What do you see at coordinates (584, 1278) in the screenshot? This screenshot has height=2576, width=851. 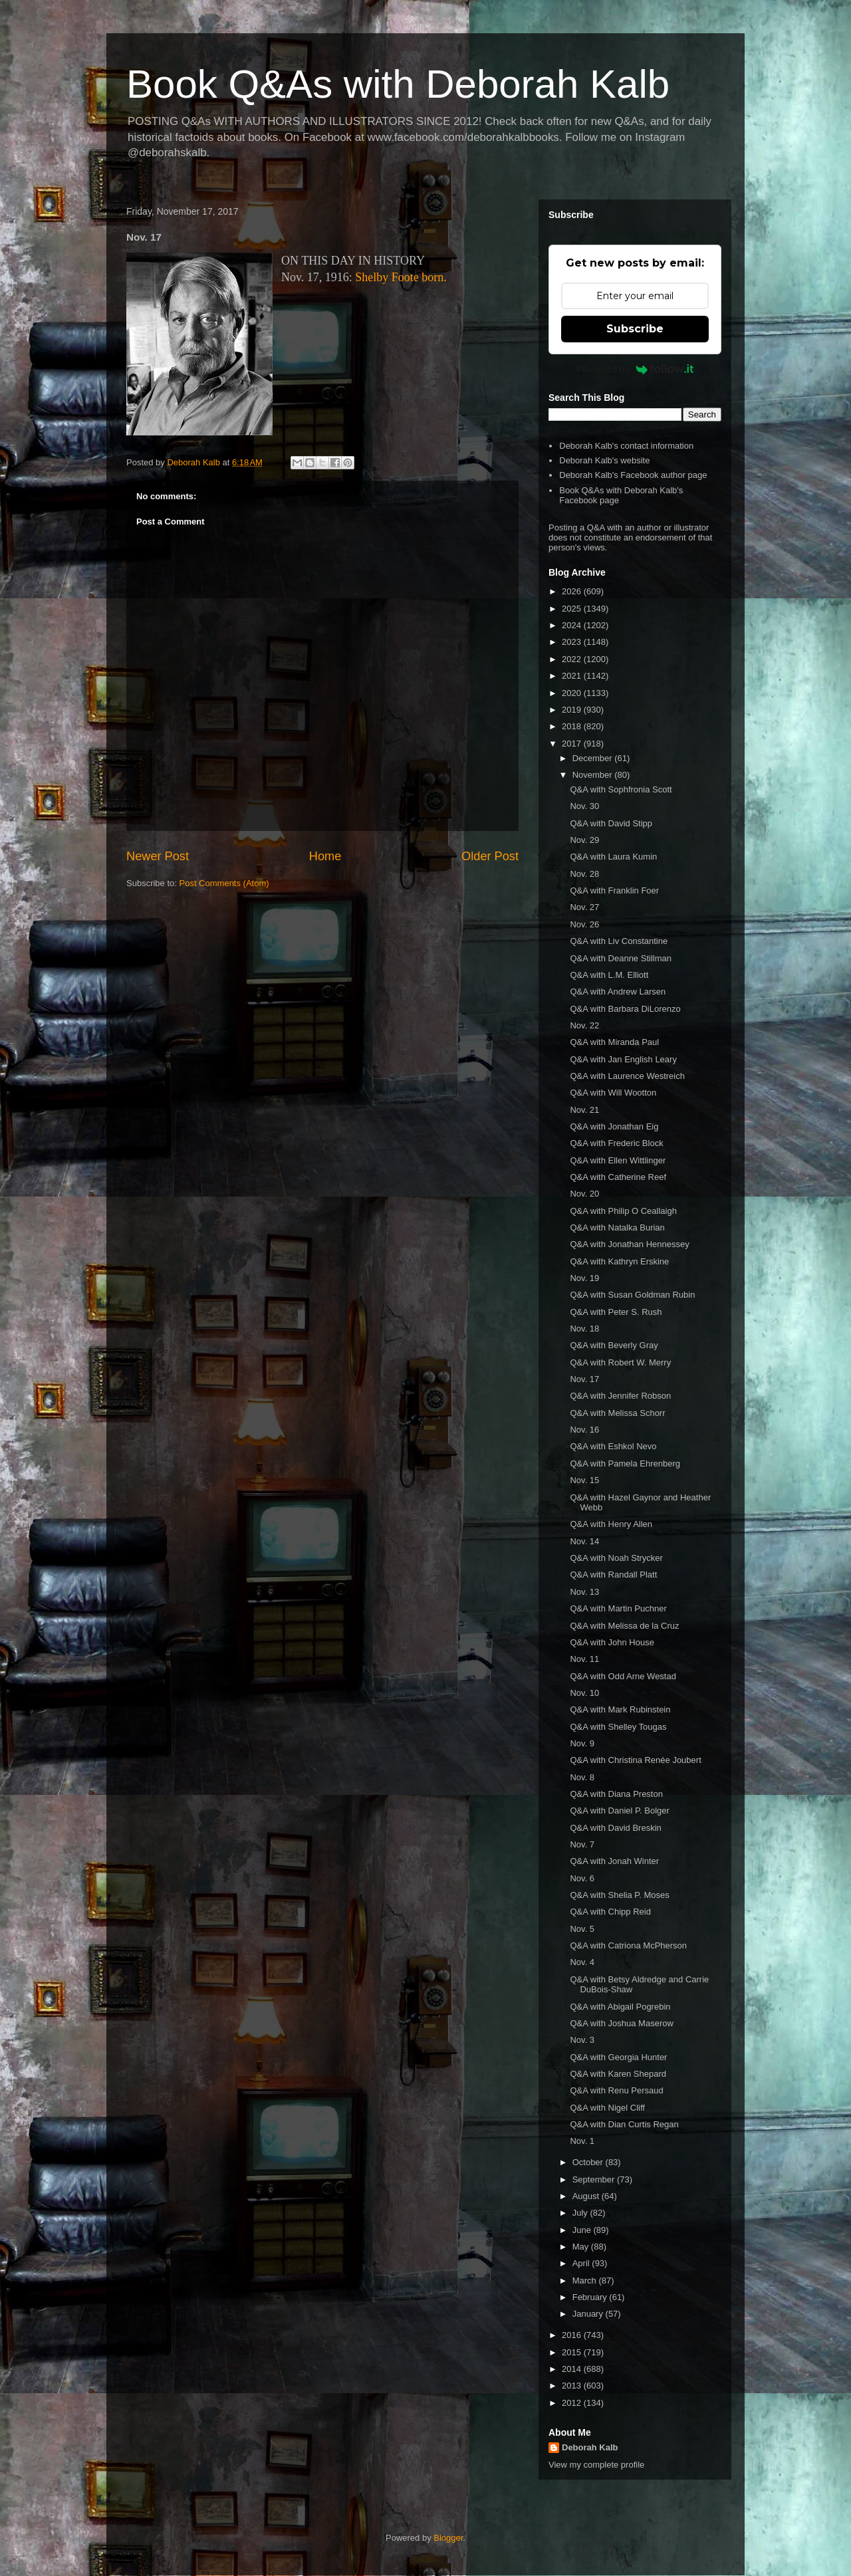 I see `Nov. 19` at bounding box center [584, 1278].